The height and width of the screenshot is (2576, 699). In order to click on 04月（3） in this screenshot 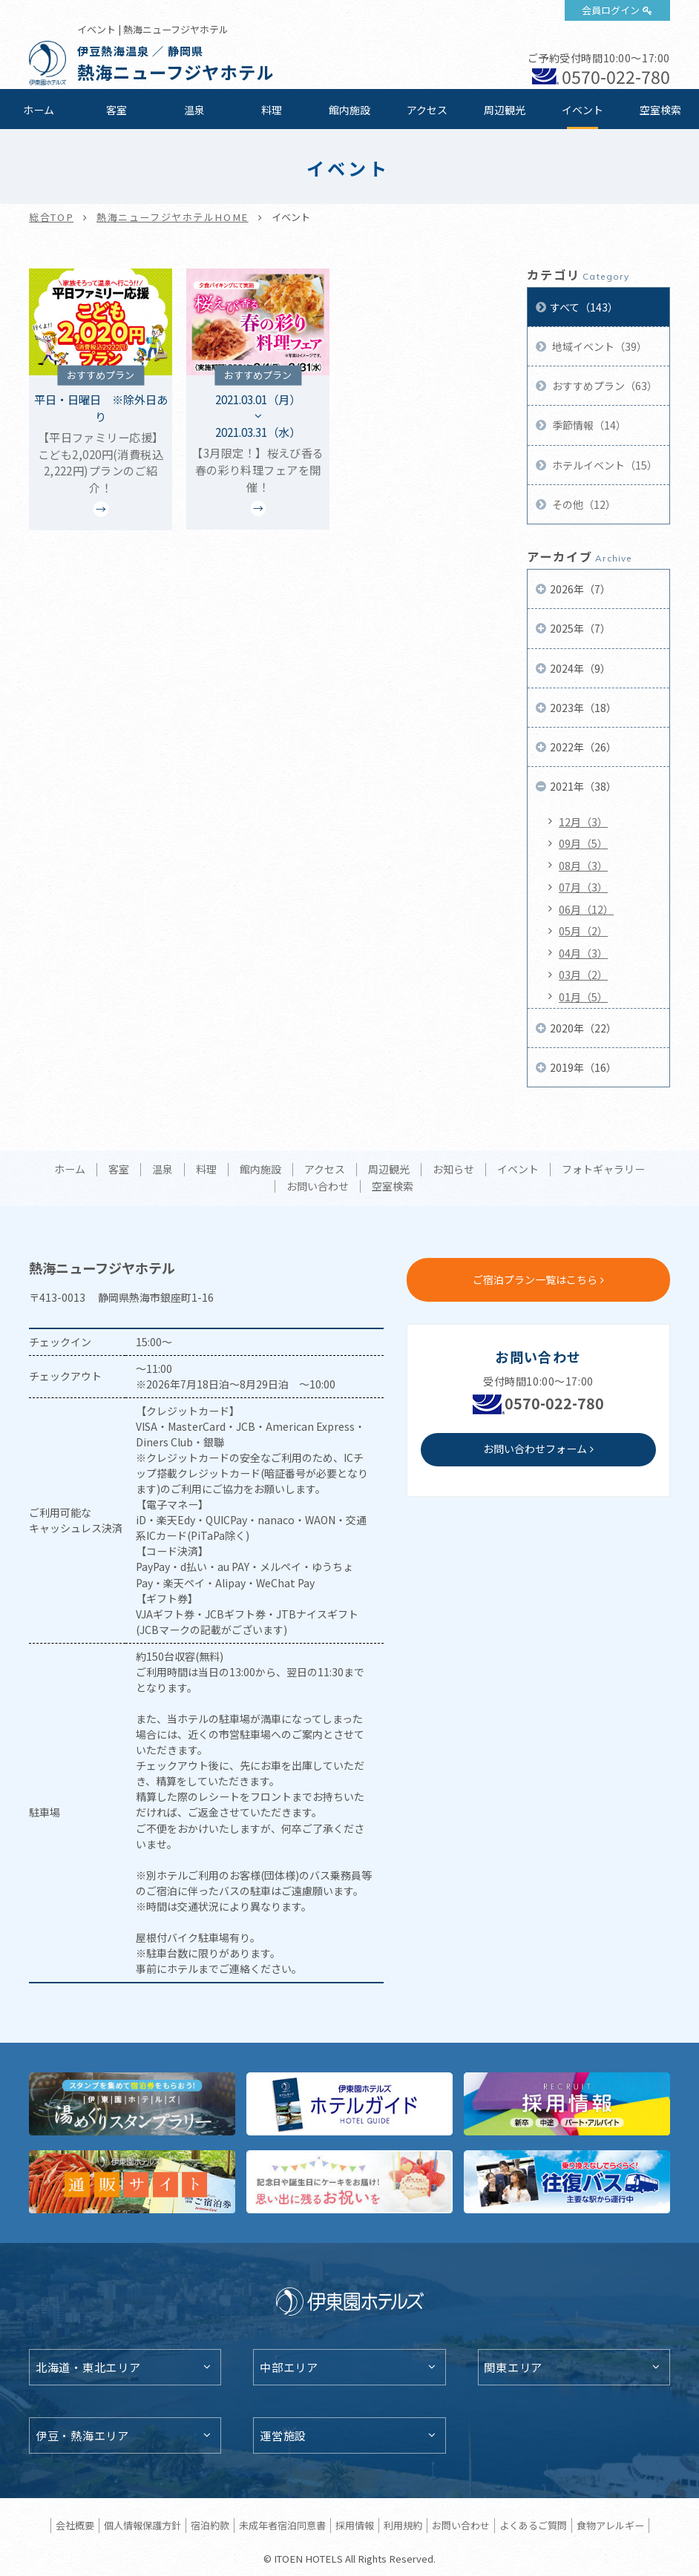, I will do `click(583, 953)`.